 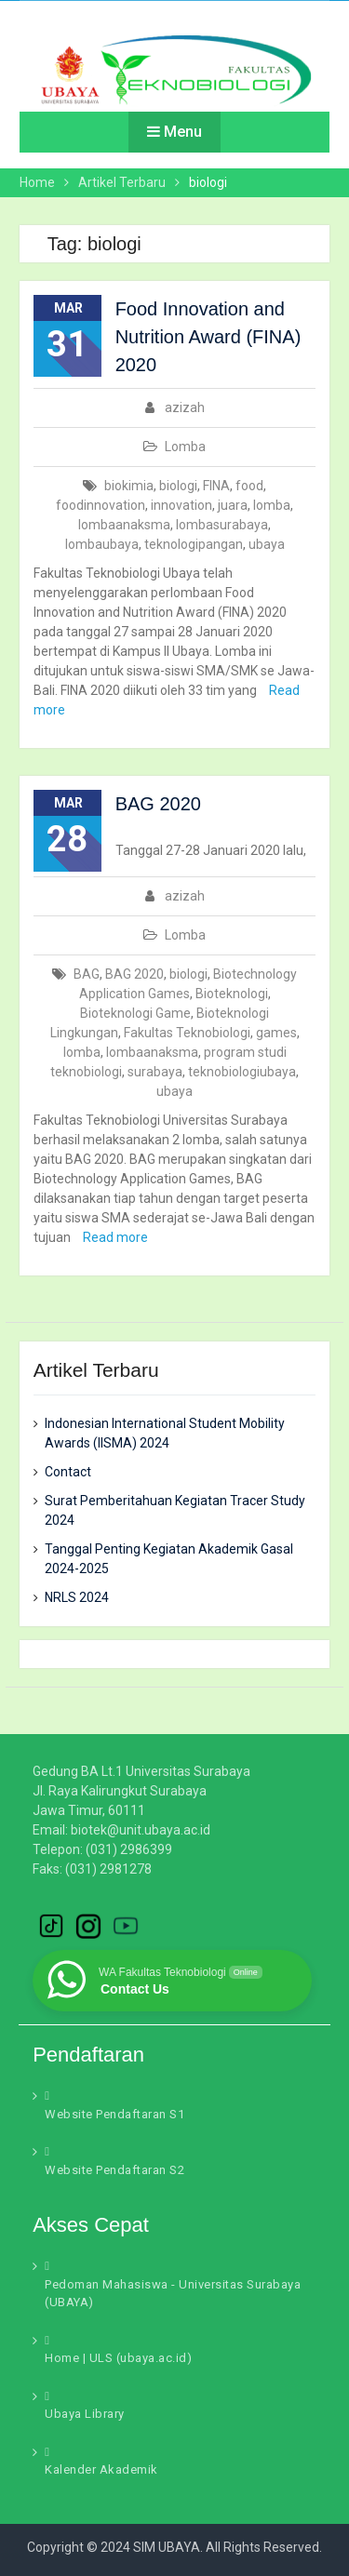 What do you see at coordinates (181, 505) in the screenshot?
I see `innovation` at bounding box center [181, 505].